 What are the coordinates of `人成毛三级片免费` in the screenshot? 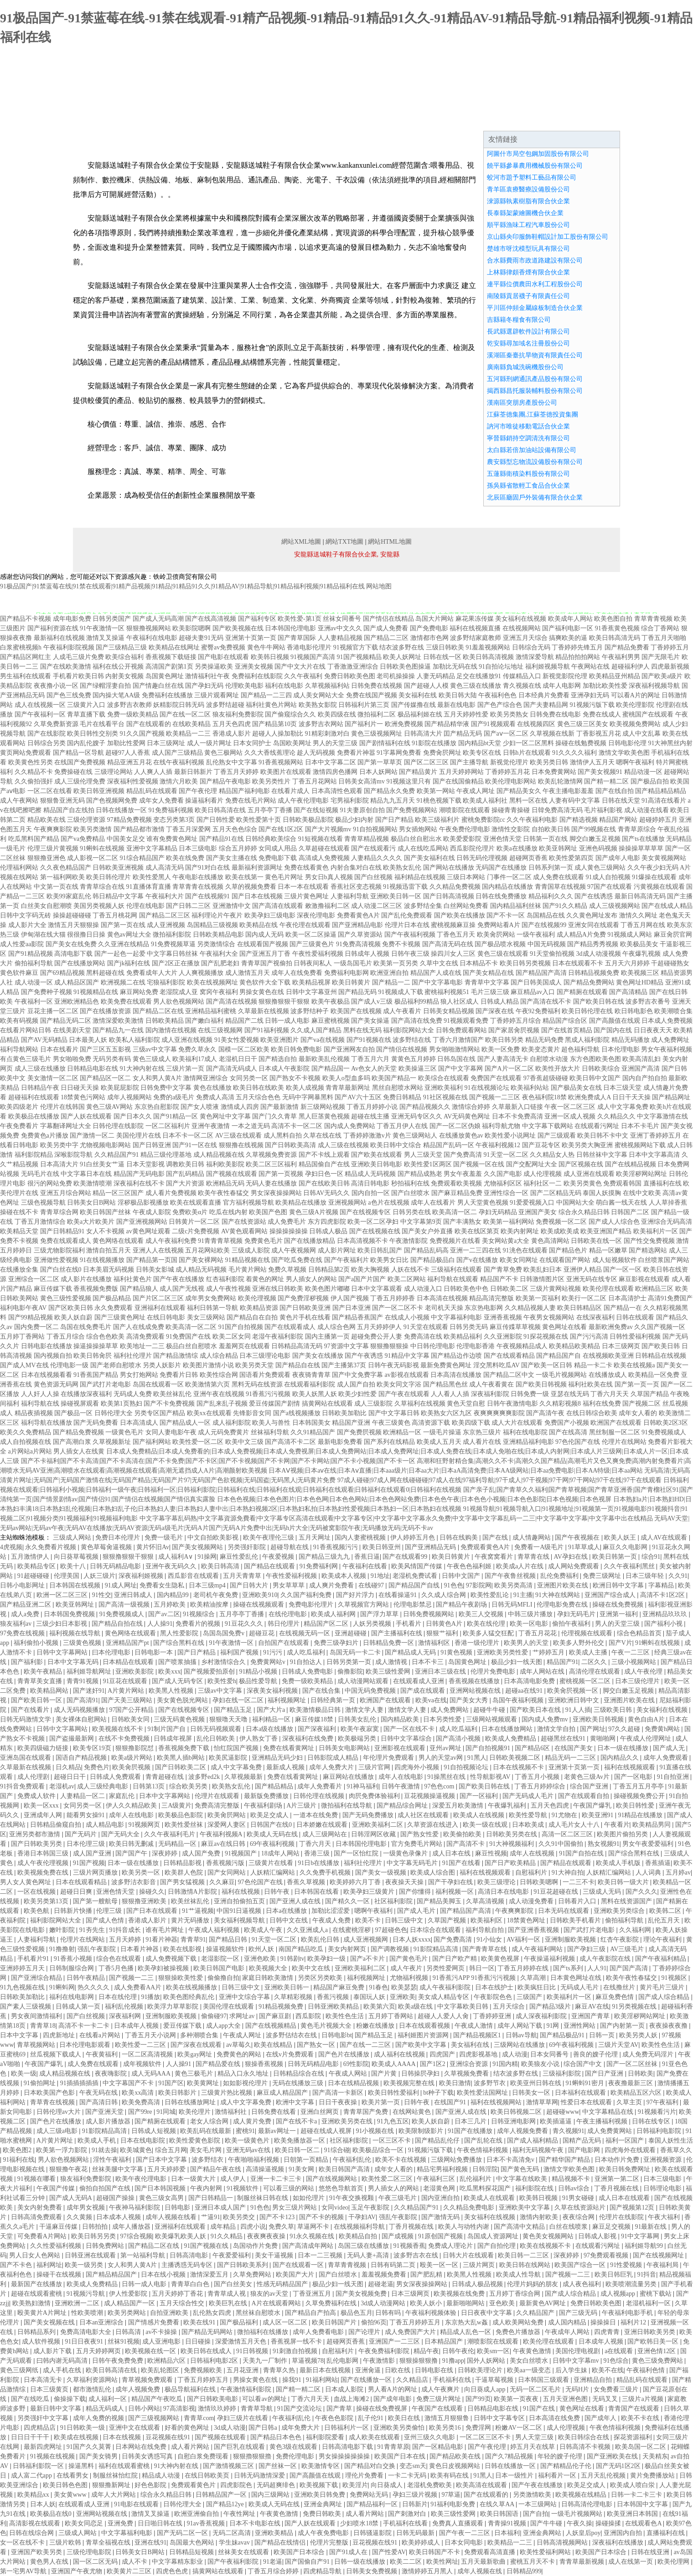 It's located at (78, 657).